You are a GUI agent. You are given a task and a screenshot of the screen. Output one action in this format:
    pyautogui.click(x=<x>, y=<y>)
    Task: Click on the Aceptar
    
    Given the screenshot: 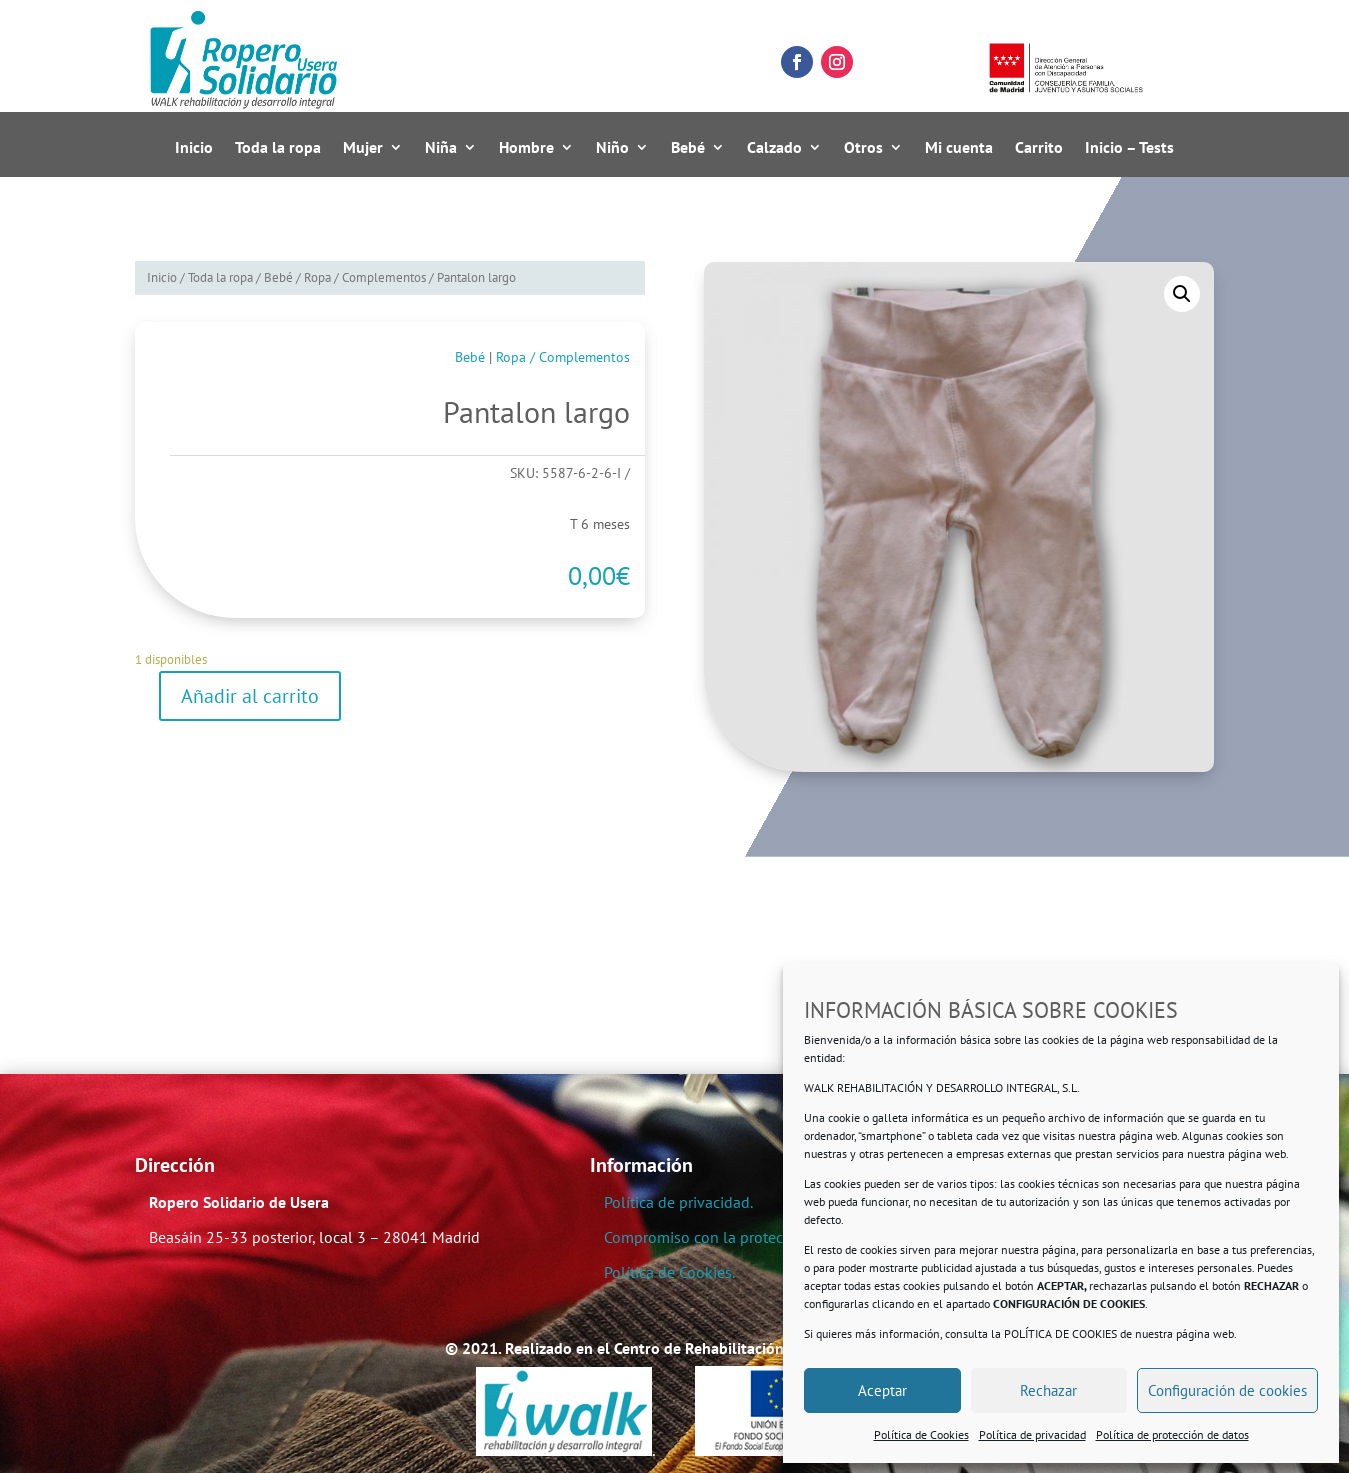 What is the action you would take?
    pyautogui.click(x=882, y=1390)
    